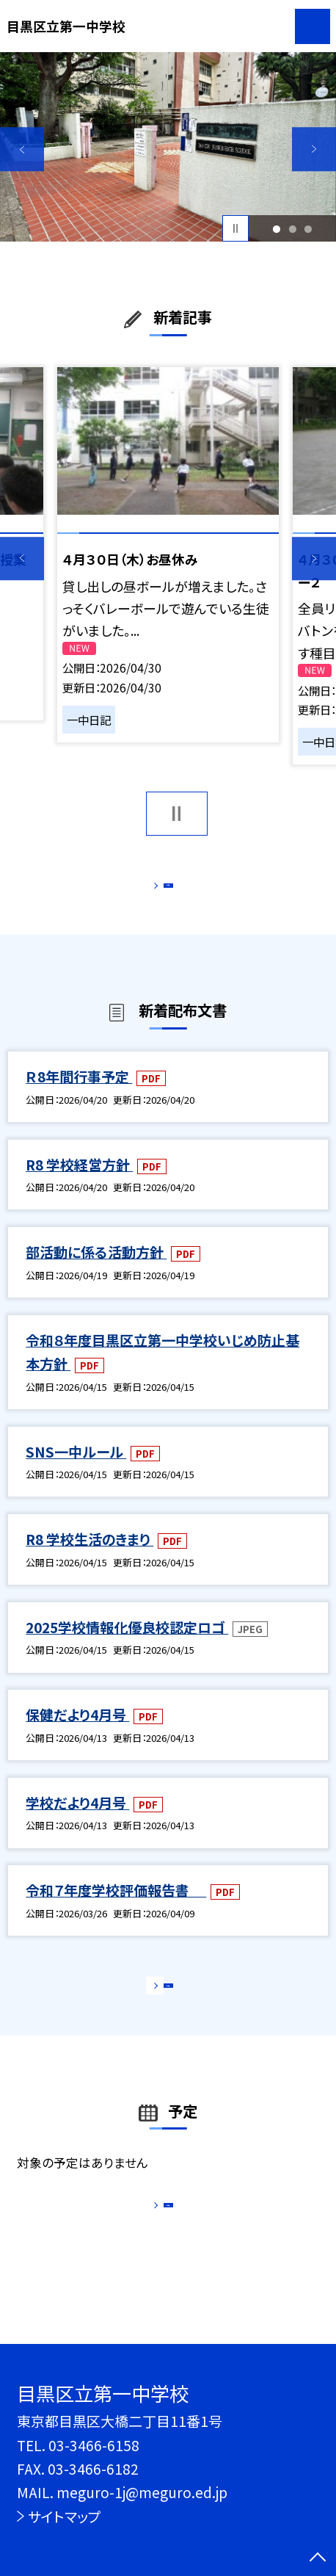 The width and height of the screenshot is (336, 2576). Describe the element at coordinates (64, 2516) in the screenshot. I see `サイトマップ` at that location.